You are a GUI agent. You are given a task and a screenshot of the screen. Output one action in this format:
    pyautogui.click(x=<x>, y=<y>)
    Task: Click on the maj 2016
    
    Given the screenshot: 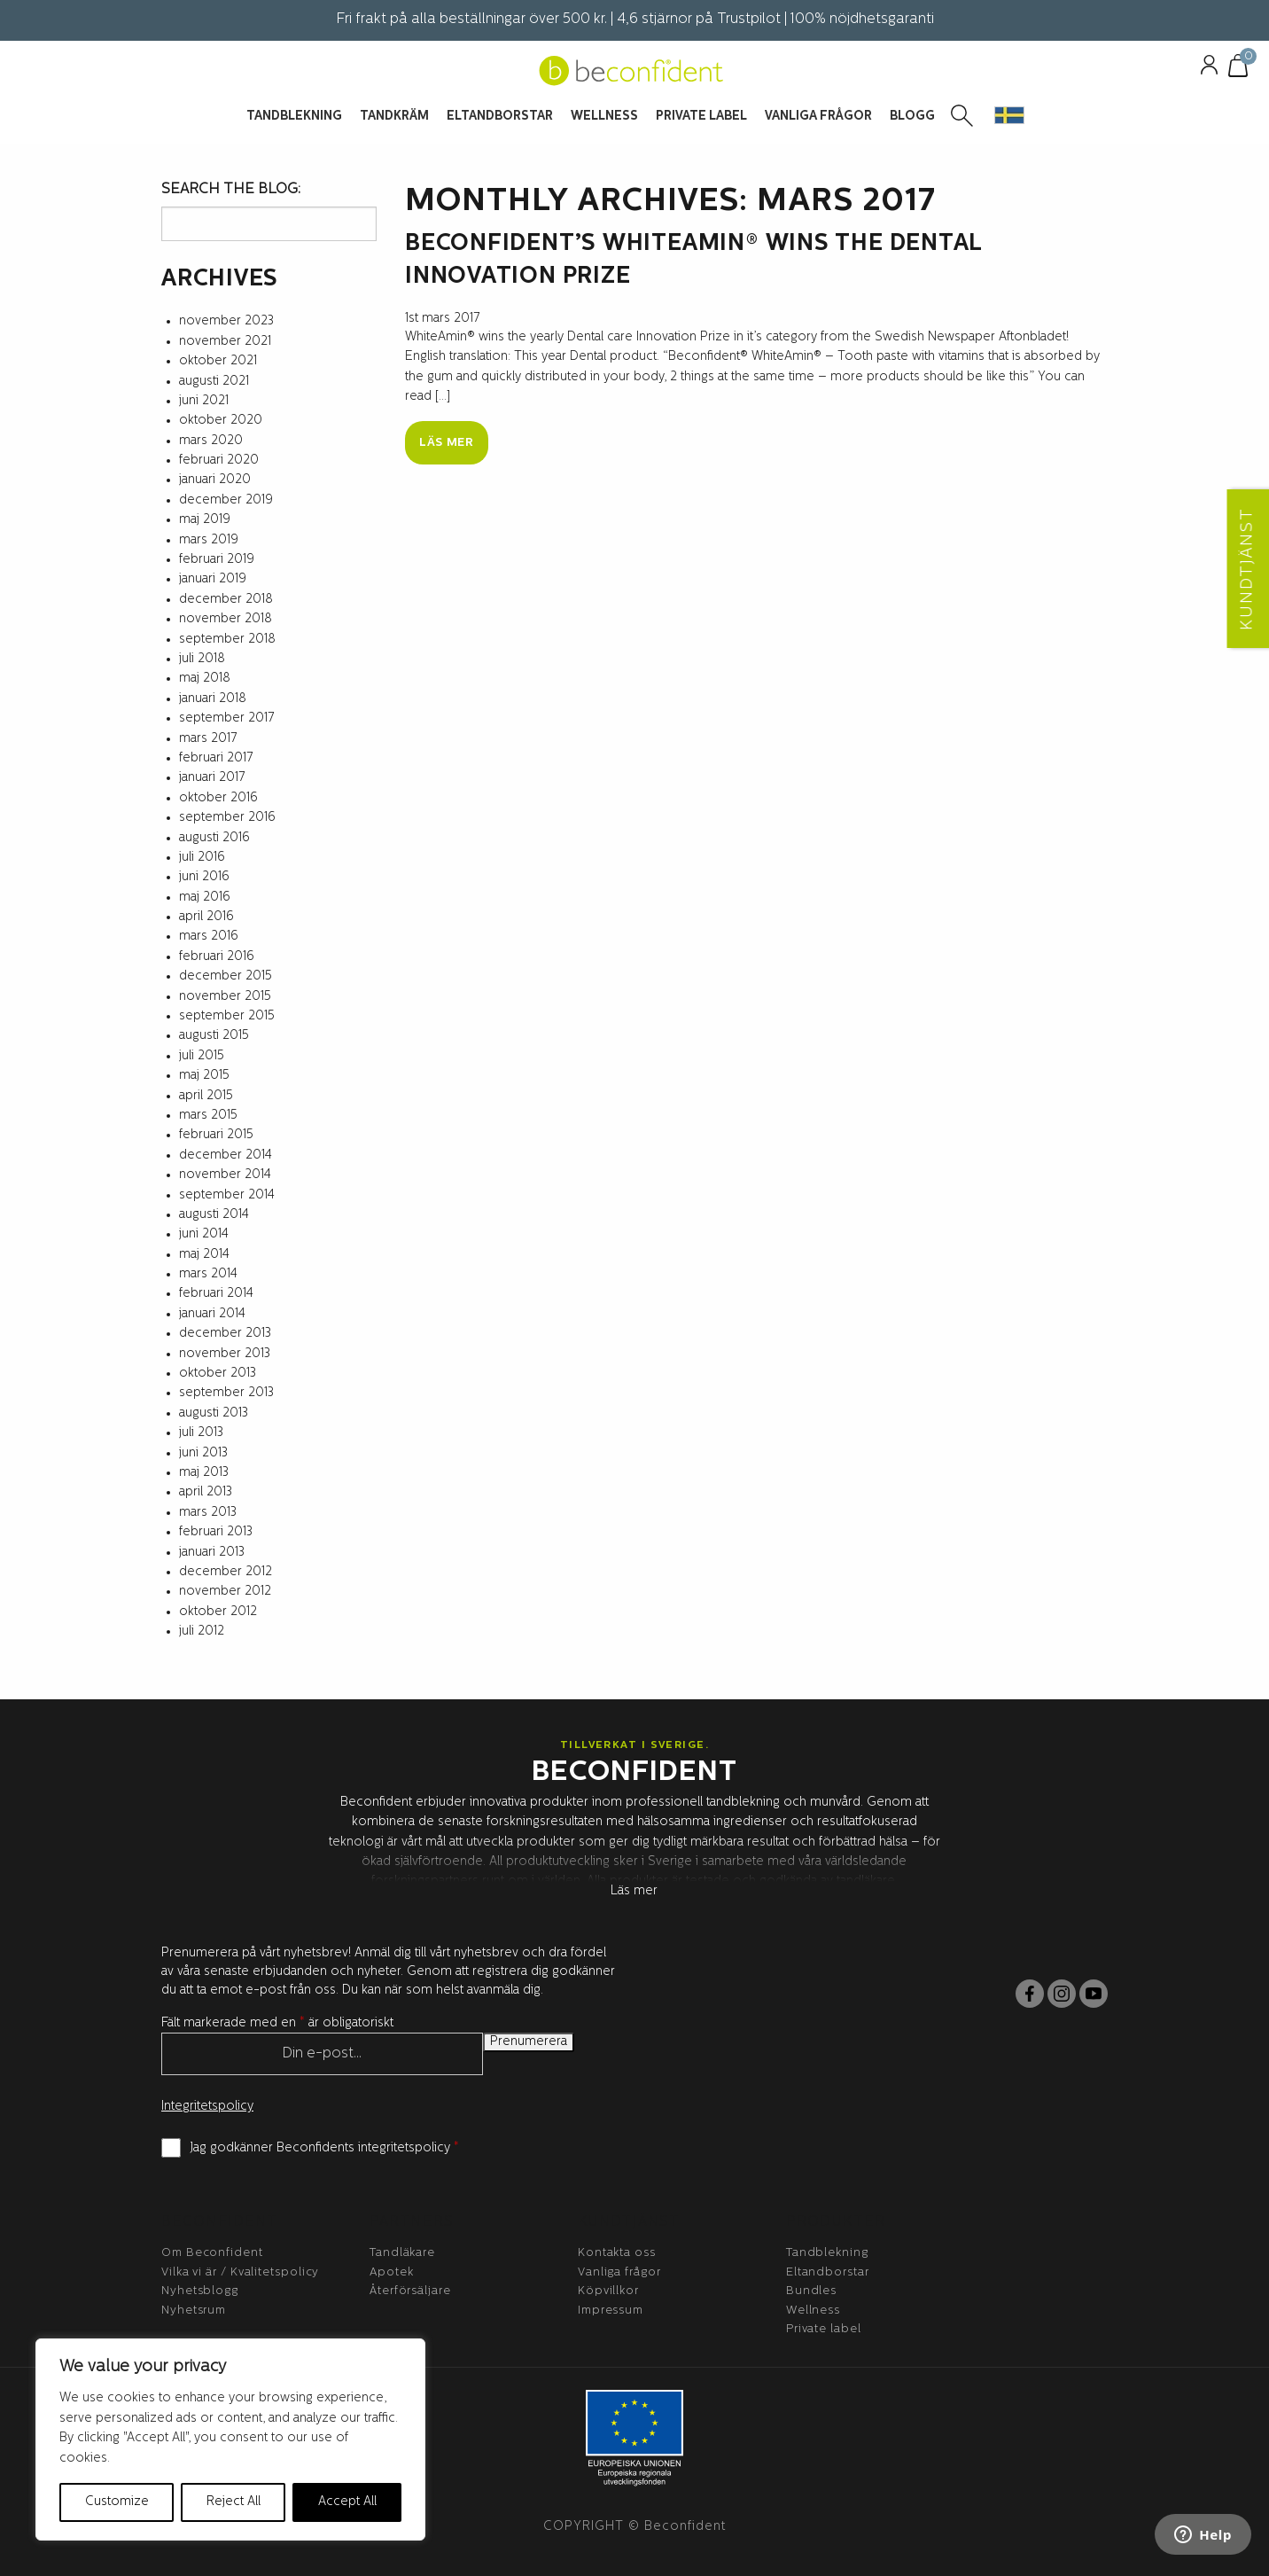 What is the action you would take?
    pyautogui.click(x=204, y=897)
    